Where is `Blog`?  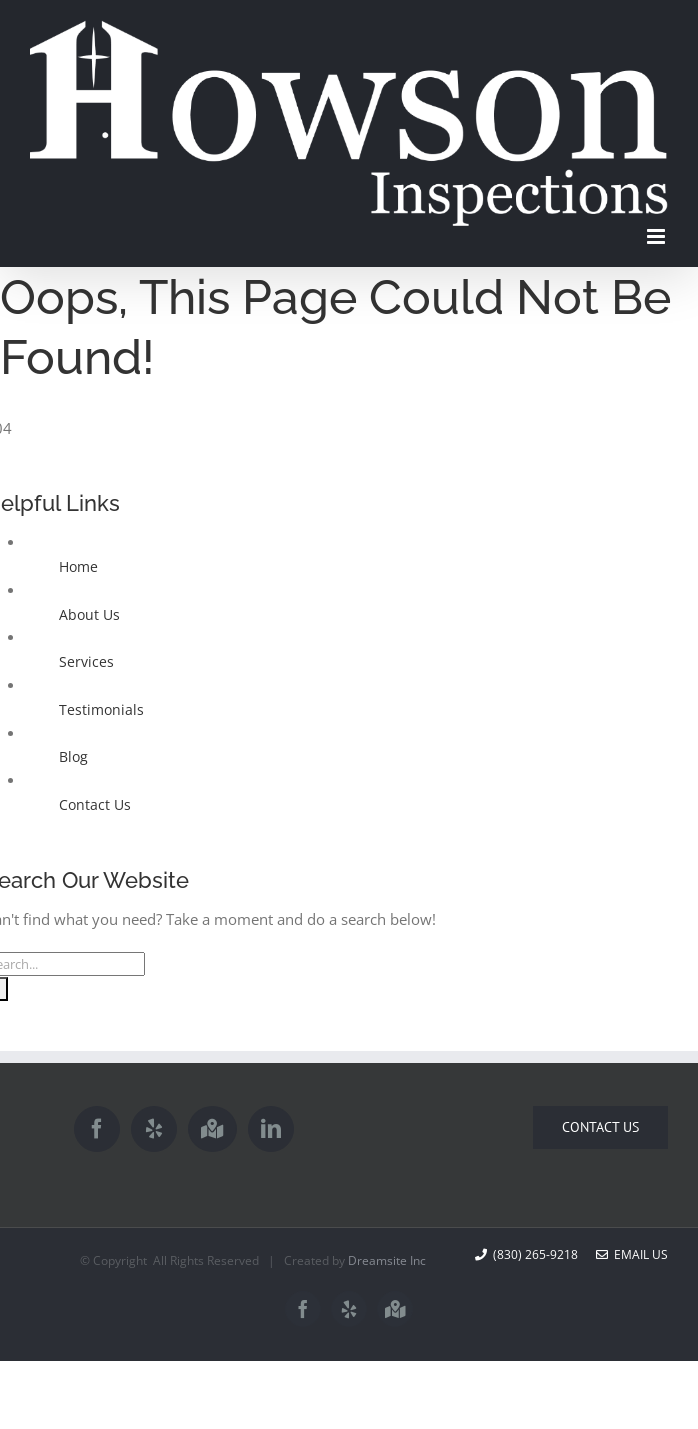 Blog is located at coordinates (73, 756).